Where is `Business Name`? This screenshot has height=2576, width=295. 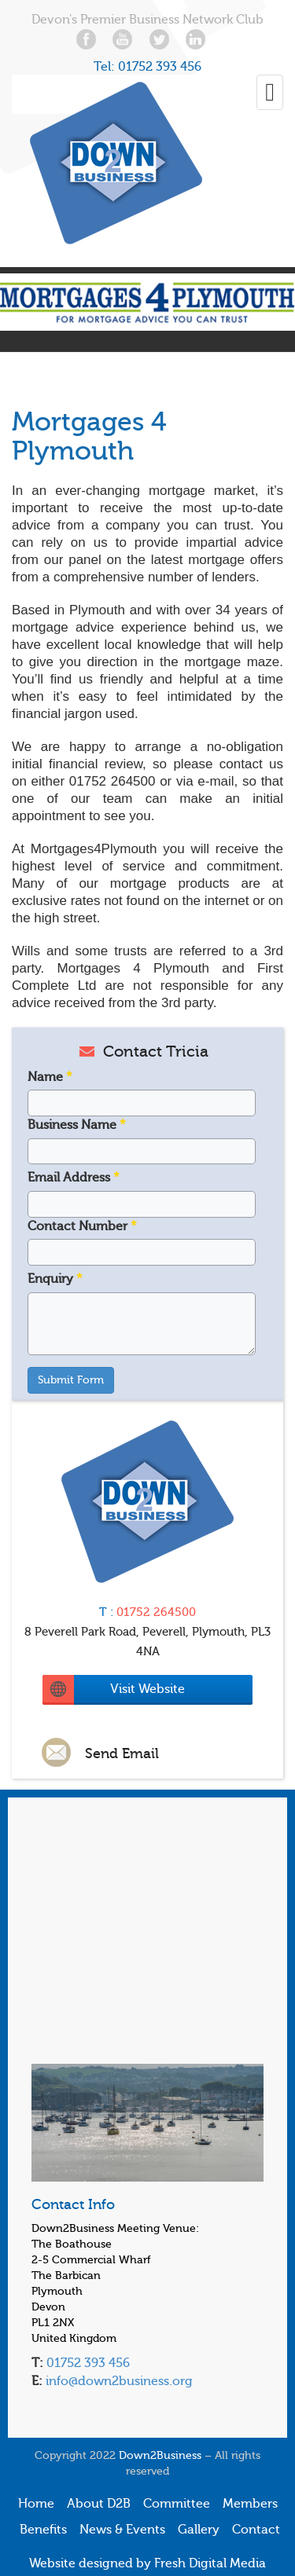 Business Name is located at coordinates (77, 1125).